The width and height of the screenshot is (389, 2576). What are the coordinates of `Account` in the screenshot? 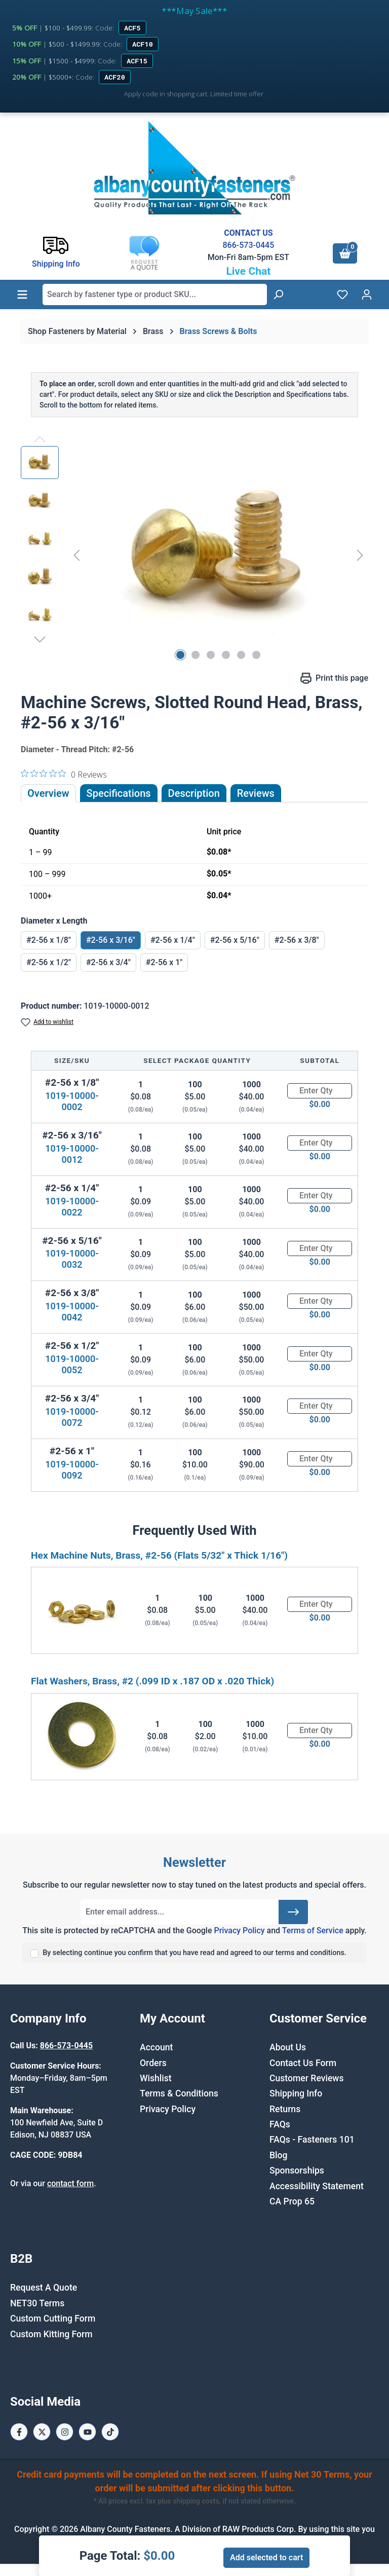 It's located at (156, 2047).